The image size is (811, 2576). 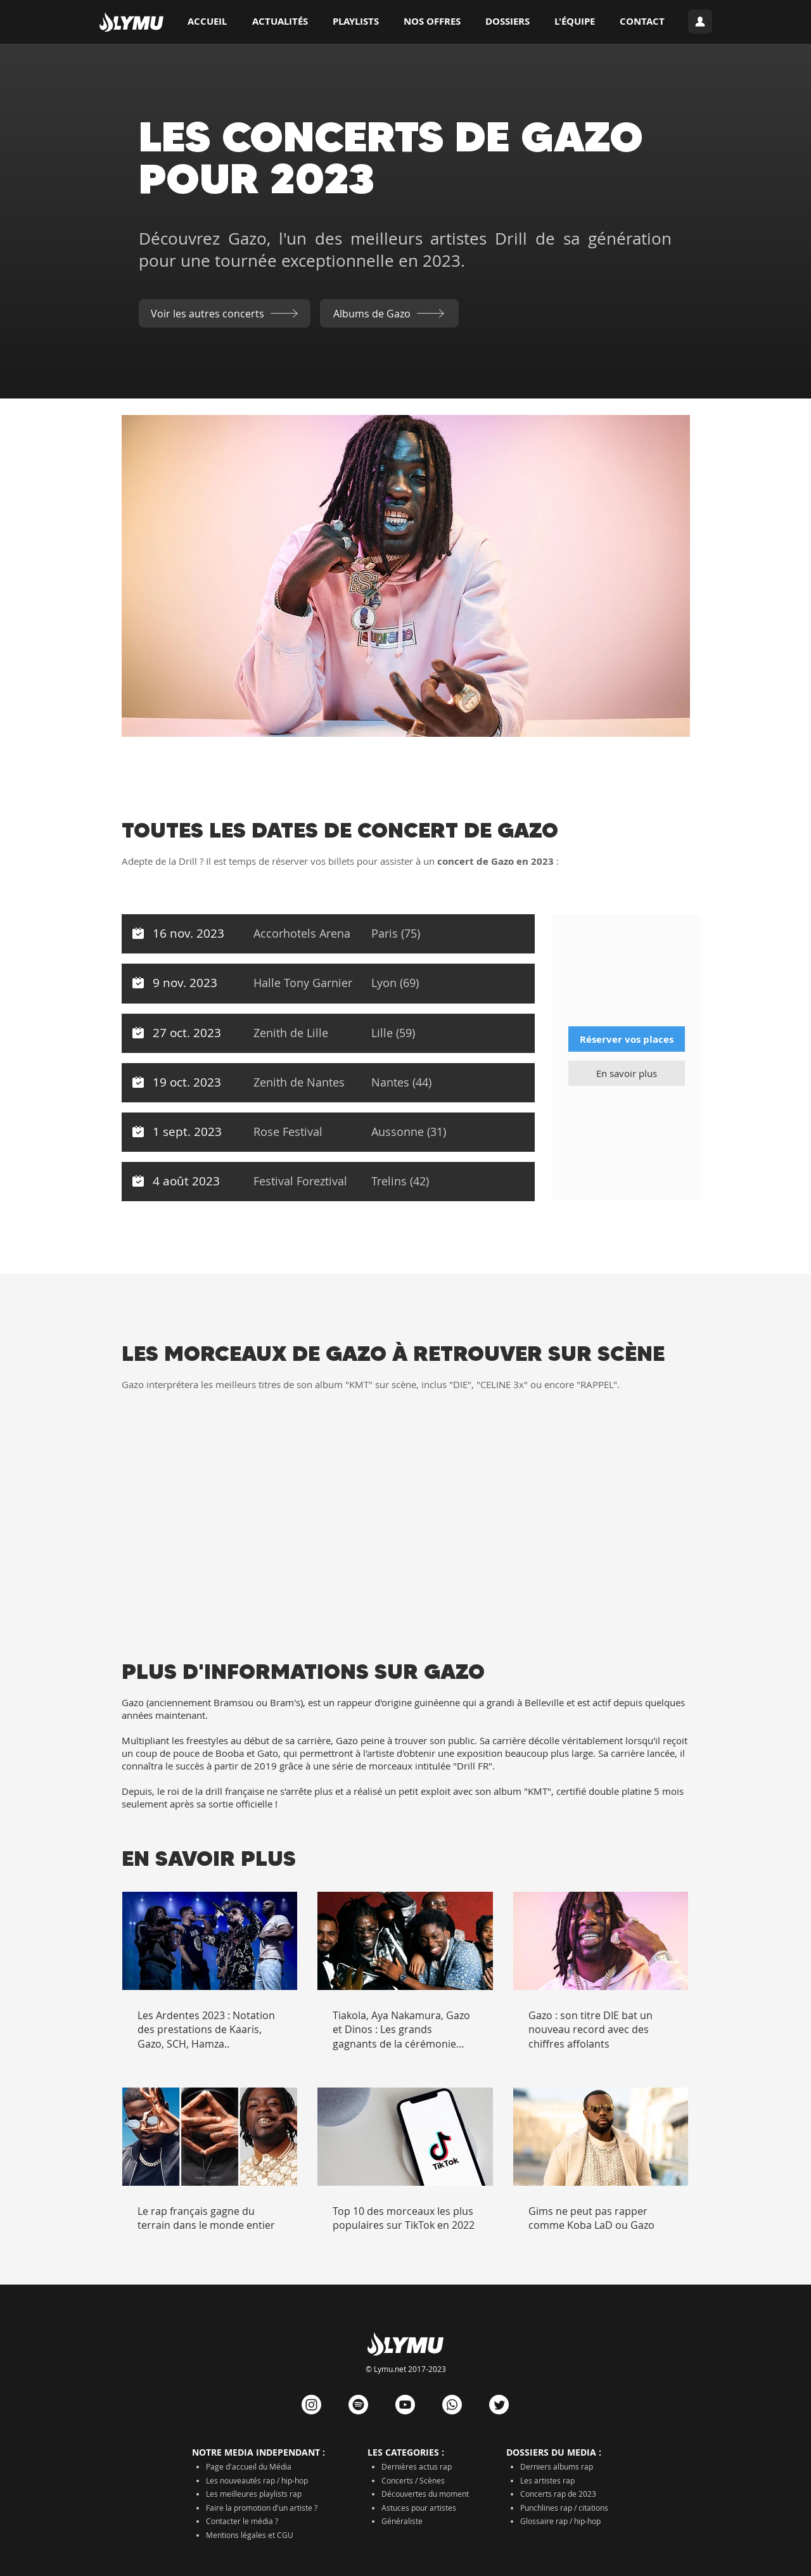 I want to click on [Voir les autres concerts], so click(x=224, y=313).